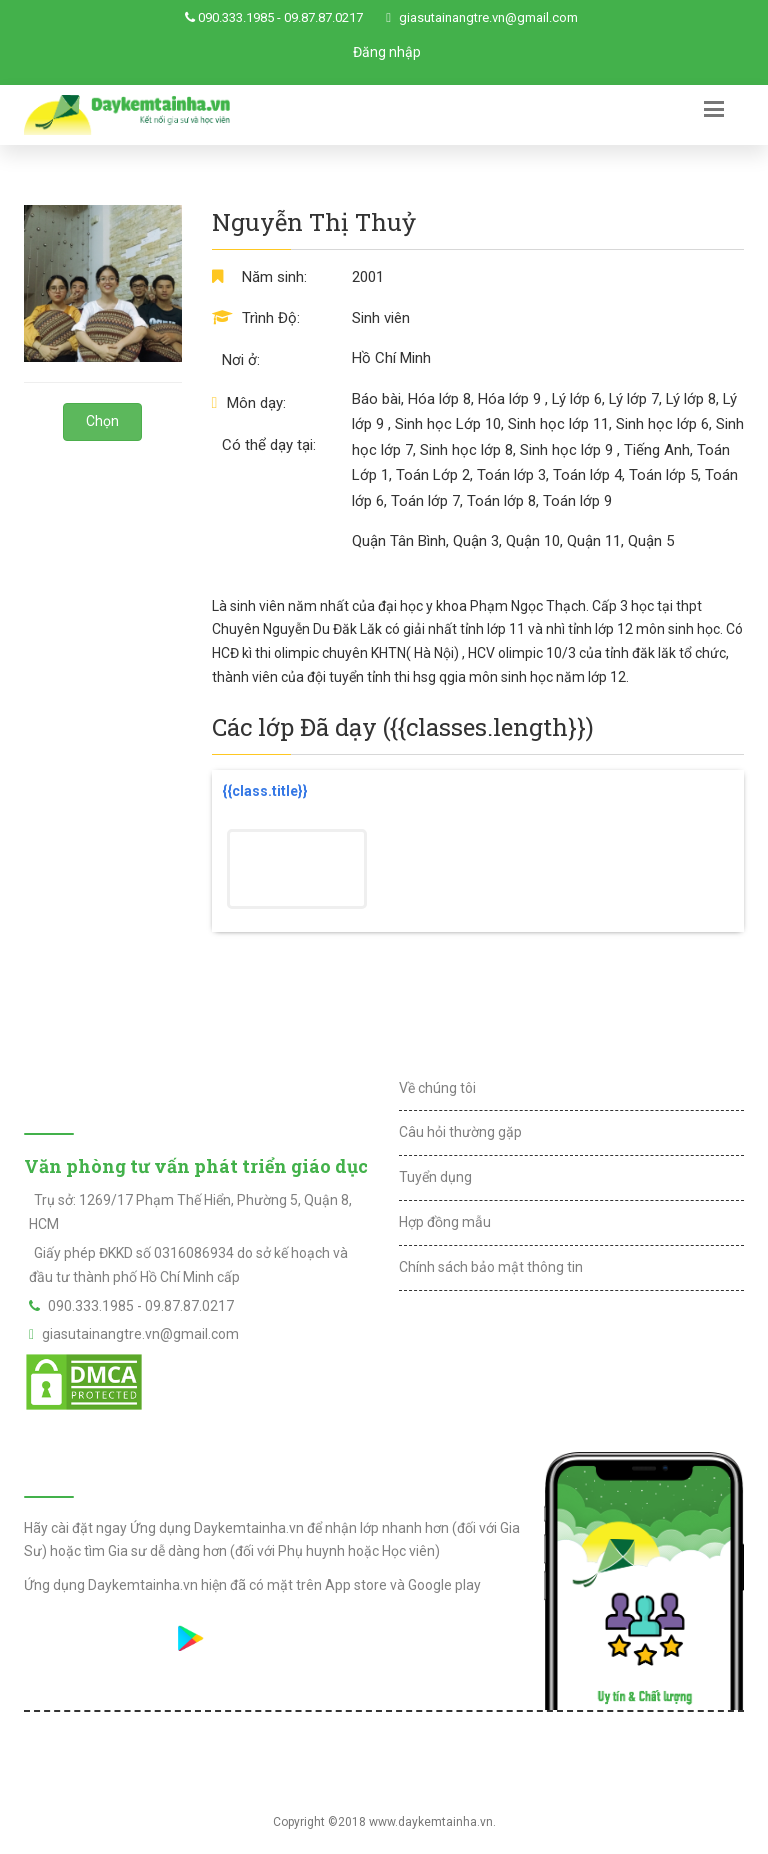 The height and width of the screenshot is (1854, 768). Describe the element at coordinates (435, 1177) in the screenshot. I see `Tuyển dụng` at that location.